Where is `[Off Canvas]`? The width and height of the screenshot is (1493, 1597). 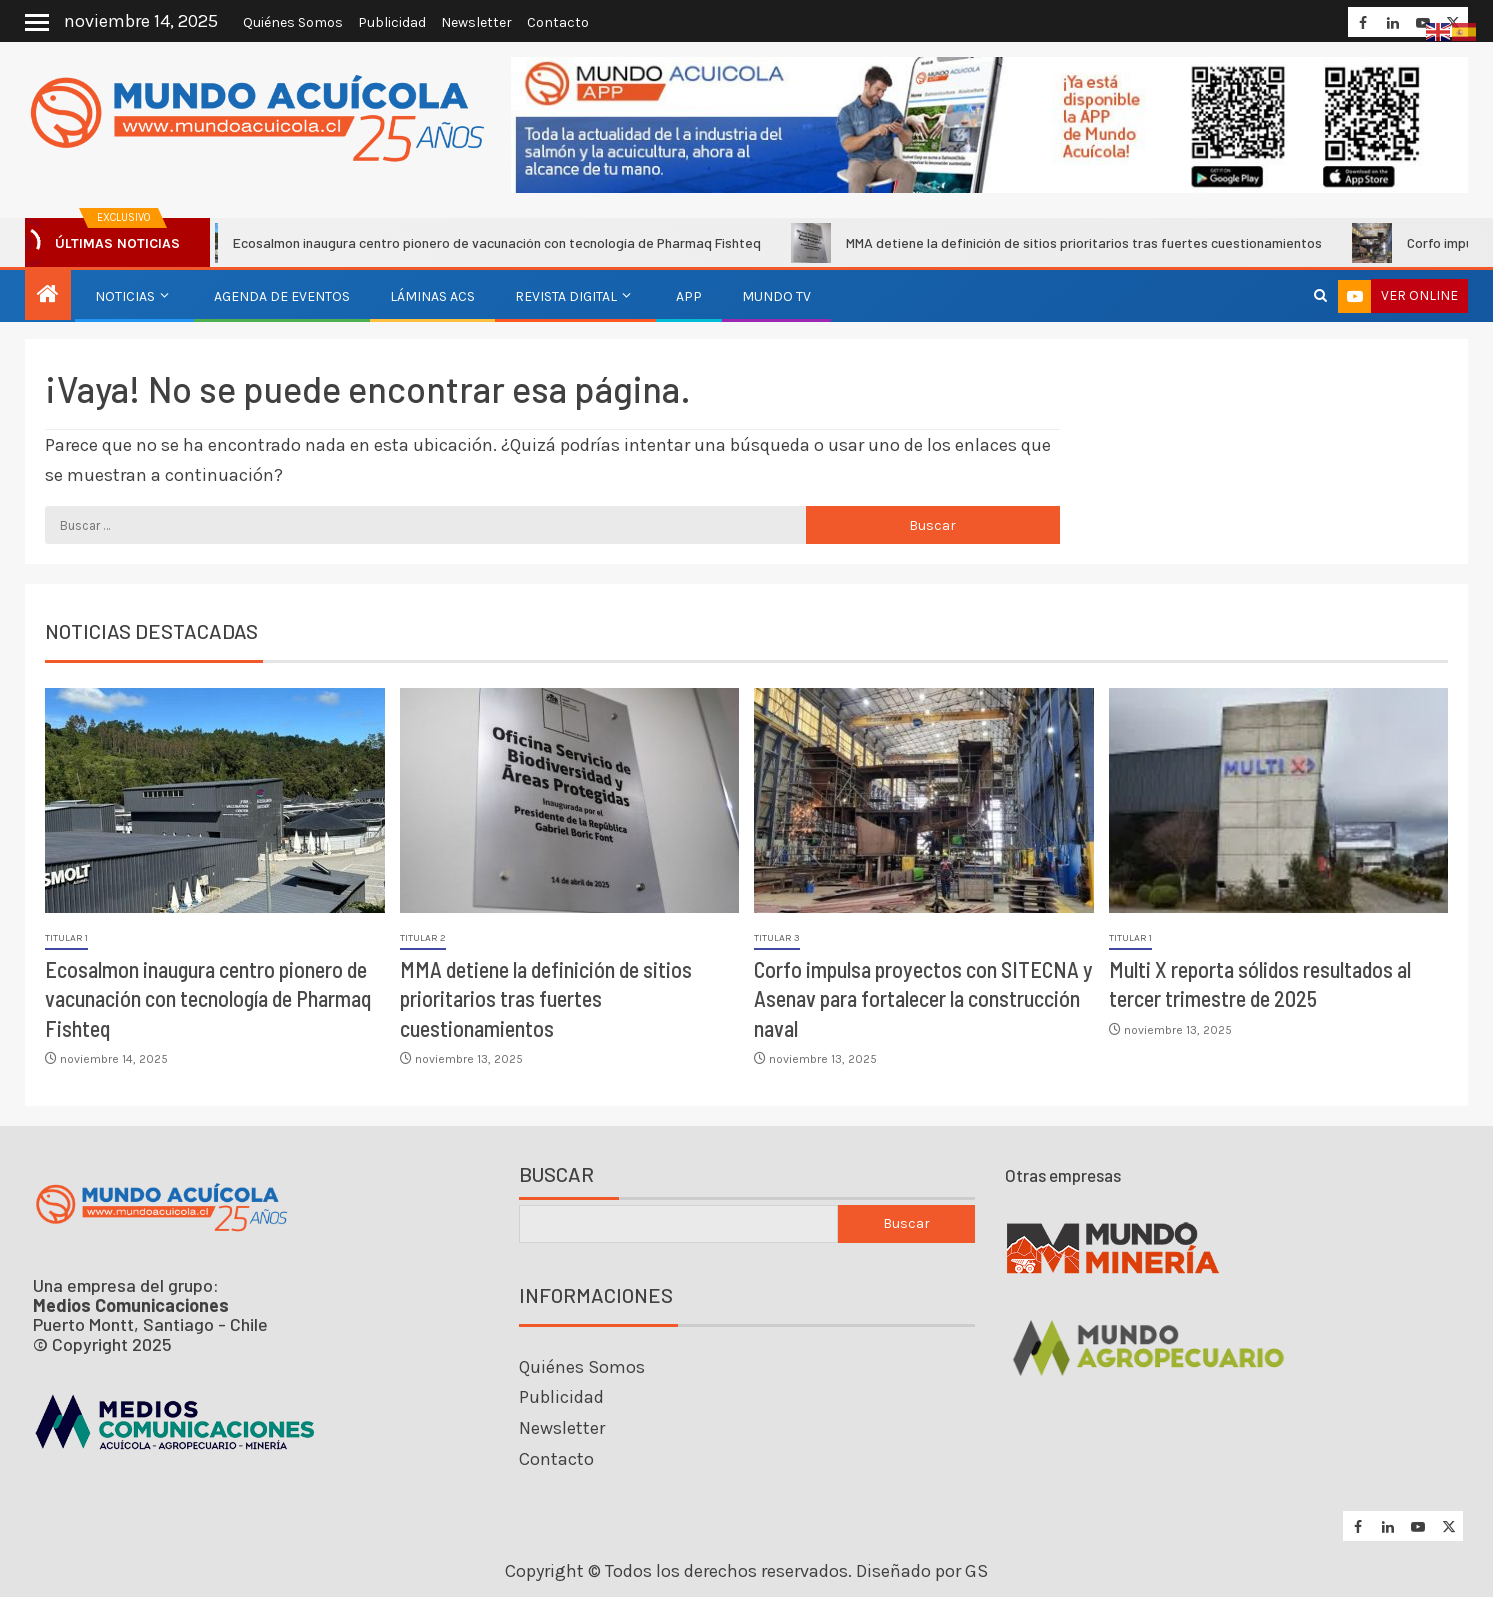 [Off Canvas] is located at coordinates (37, 22).